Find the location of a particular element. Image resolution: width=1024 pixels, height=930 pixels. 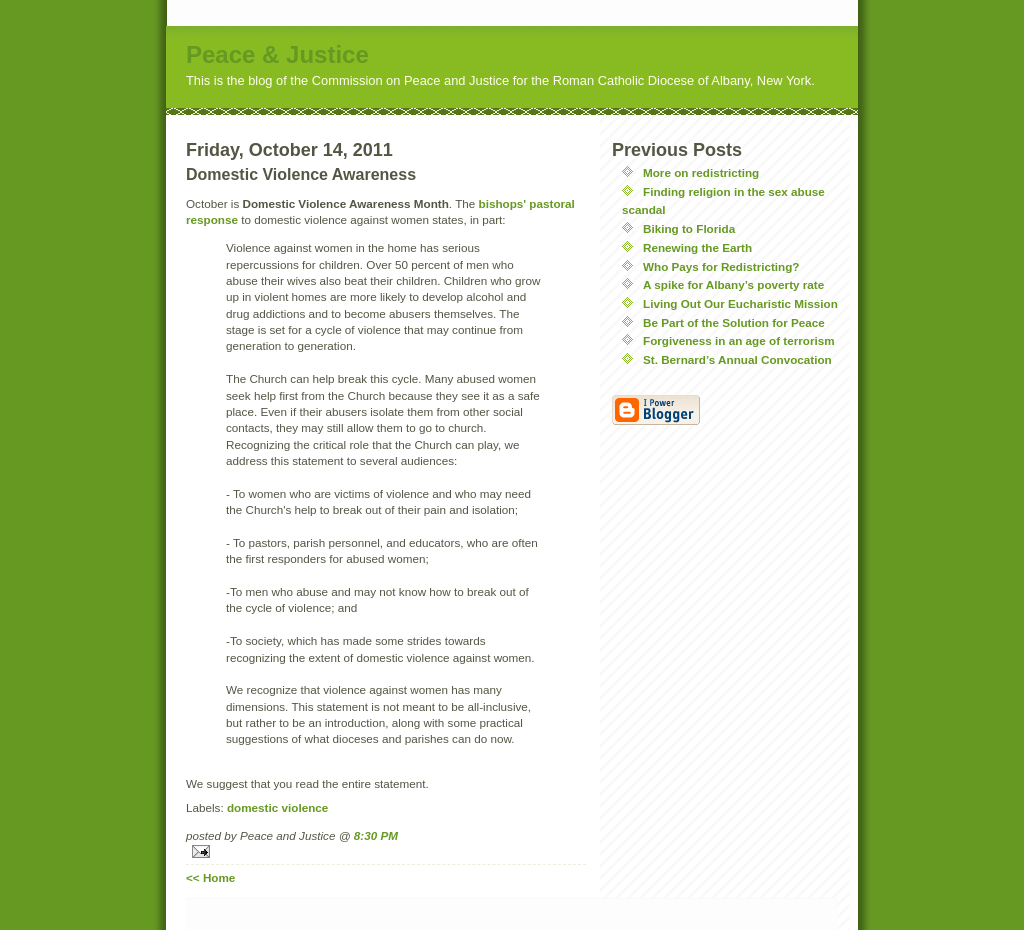

Biking to Florida is located at coordinates (689, 228).